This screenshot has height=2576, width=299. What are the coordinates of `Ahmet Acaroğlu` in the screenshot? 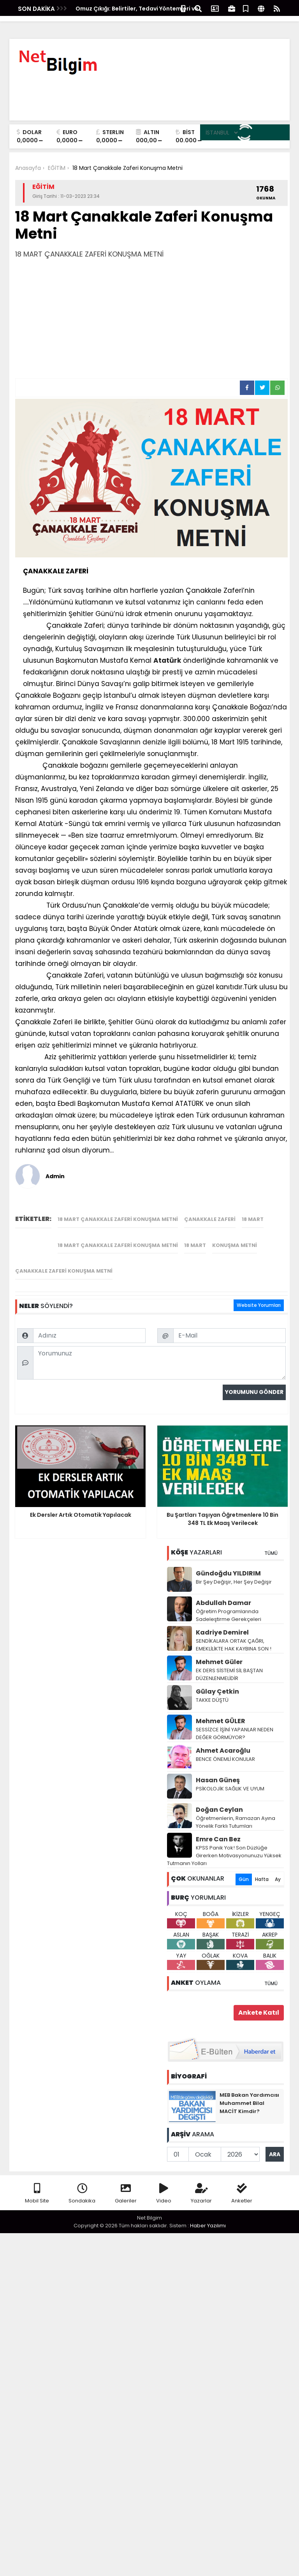 It's located at (223, 1740).